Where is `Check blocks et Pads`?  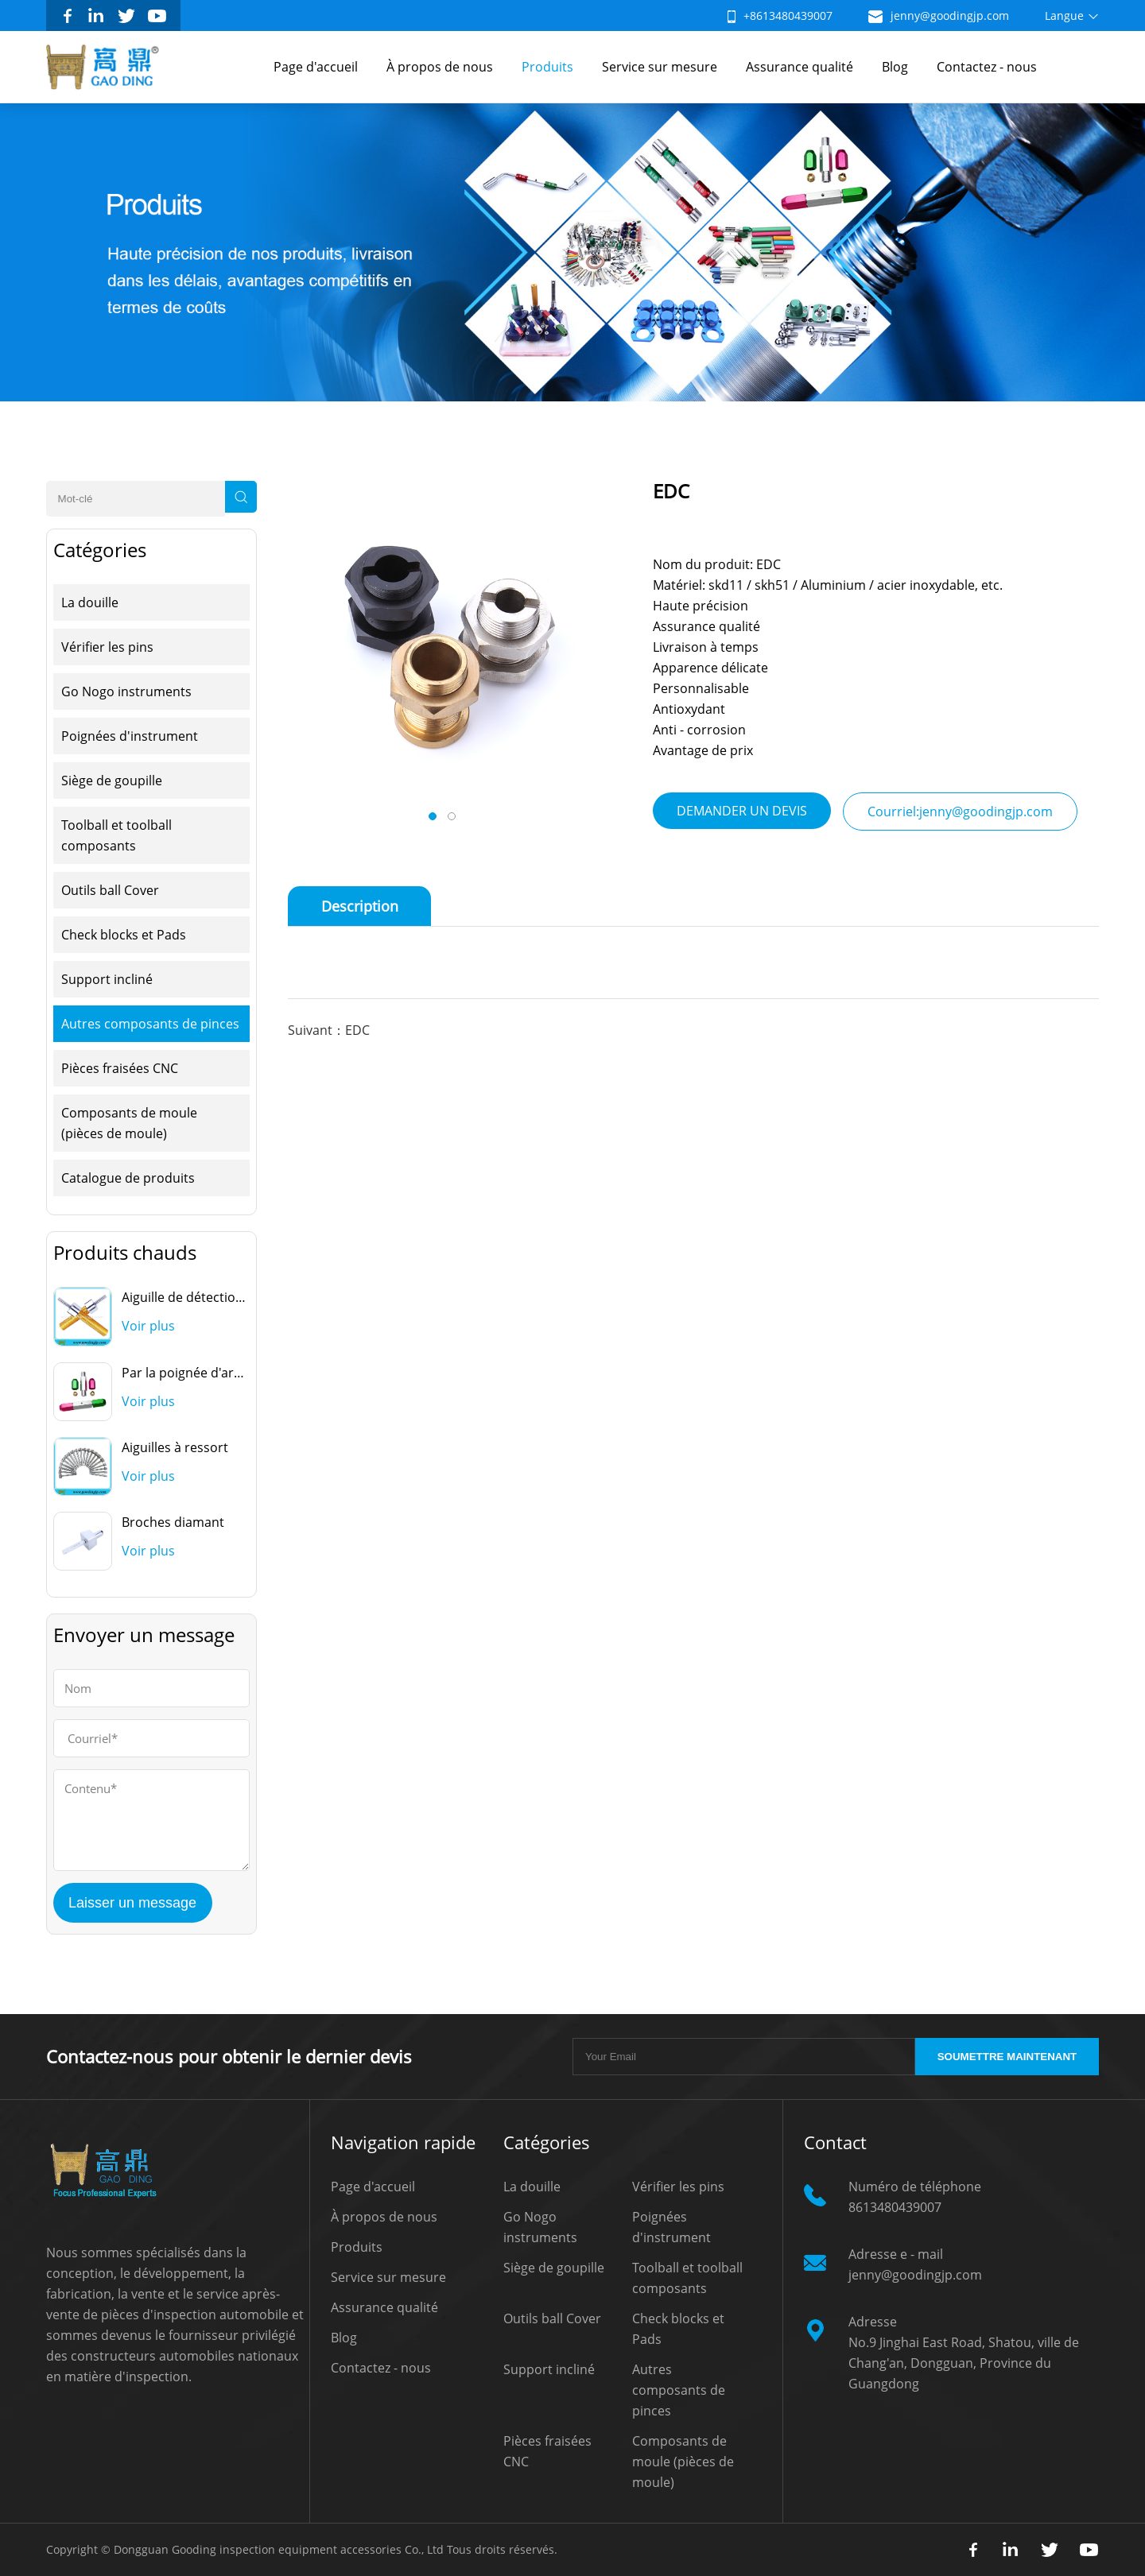
Check blocks et Pads is located at coordinates (123, 934).